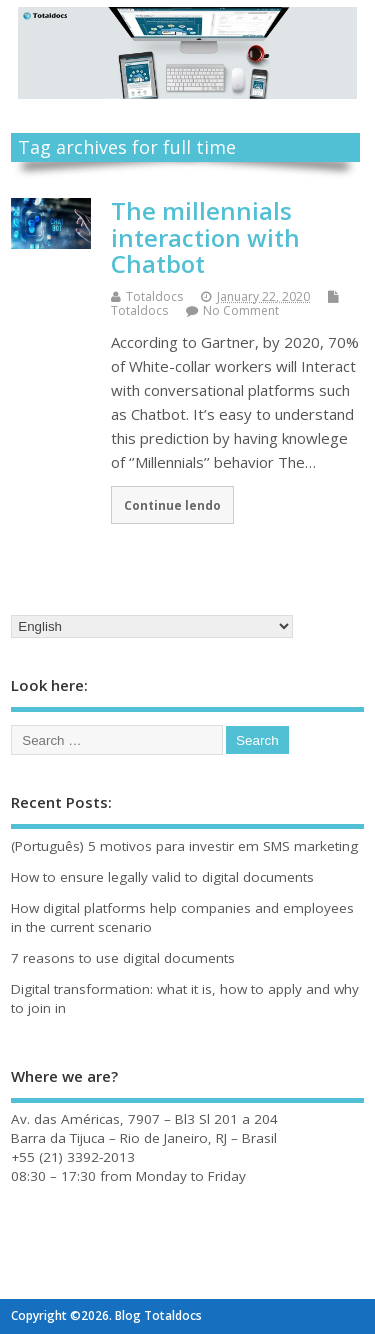 This screenshot has width=375, height=1334. Describe the element at coordinates (184, 846) in the screenshot. I see `(Português) 5 motivos para investir em SMS marketing` at that location.